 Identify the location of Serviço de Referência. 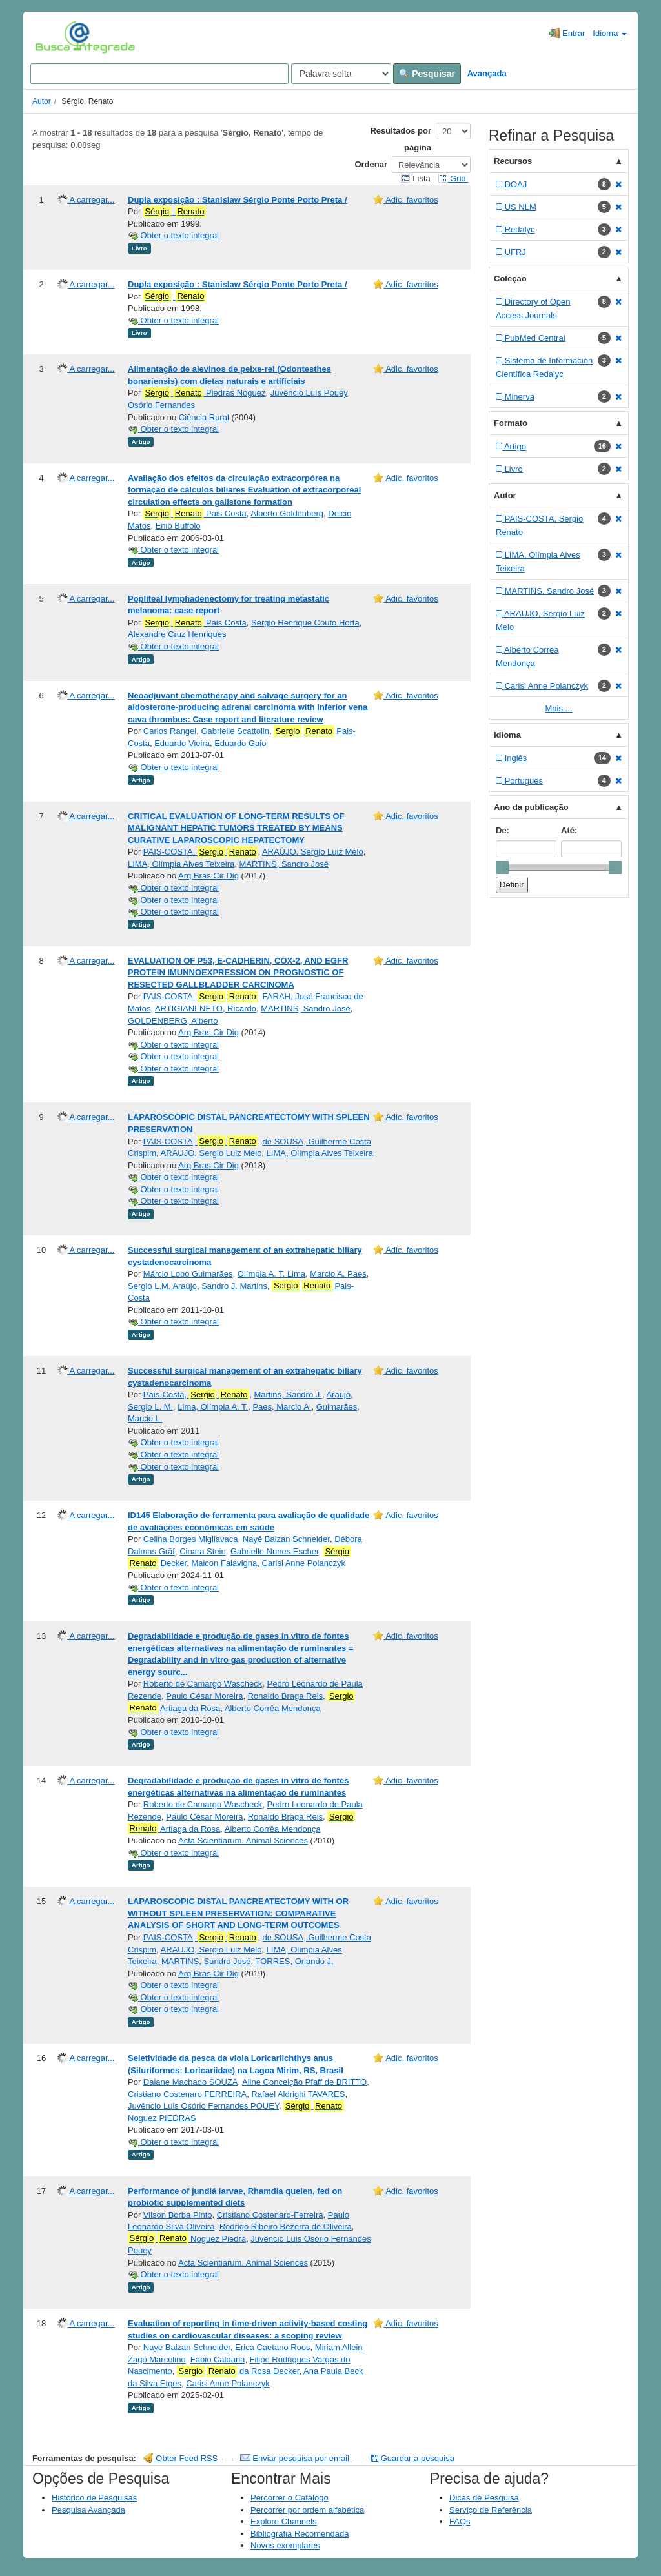
(490, 2510).